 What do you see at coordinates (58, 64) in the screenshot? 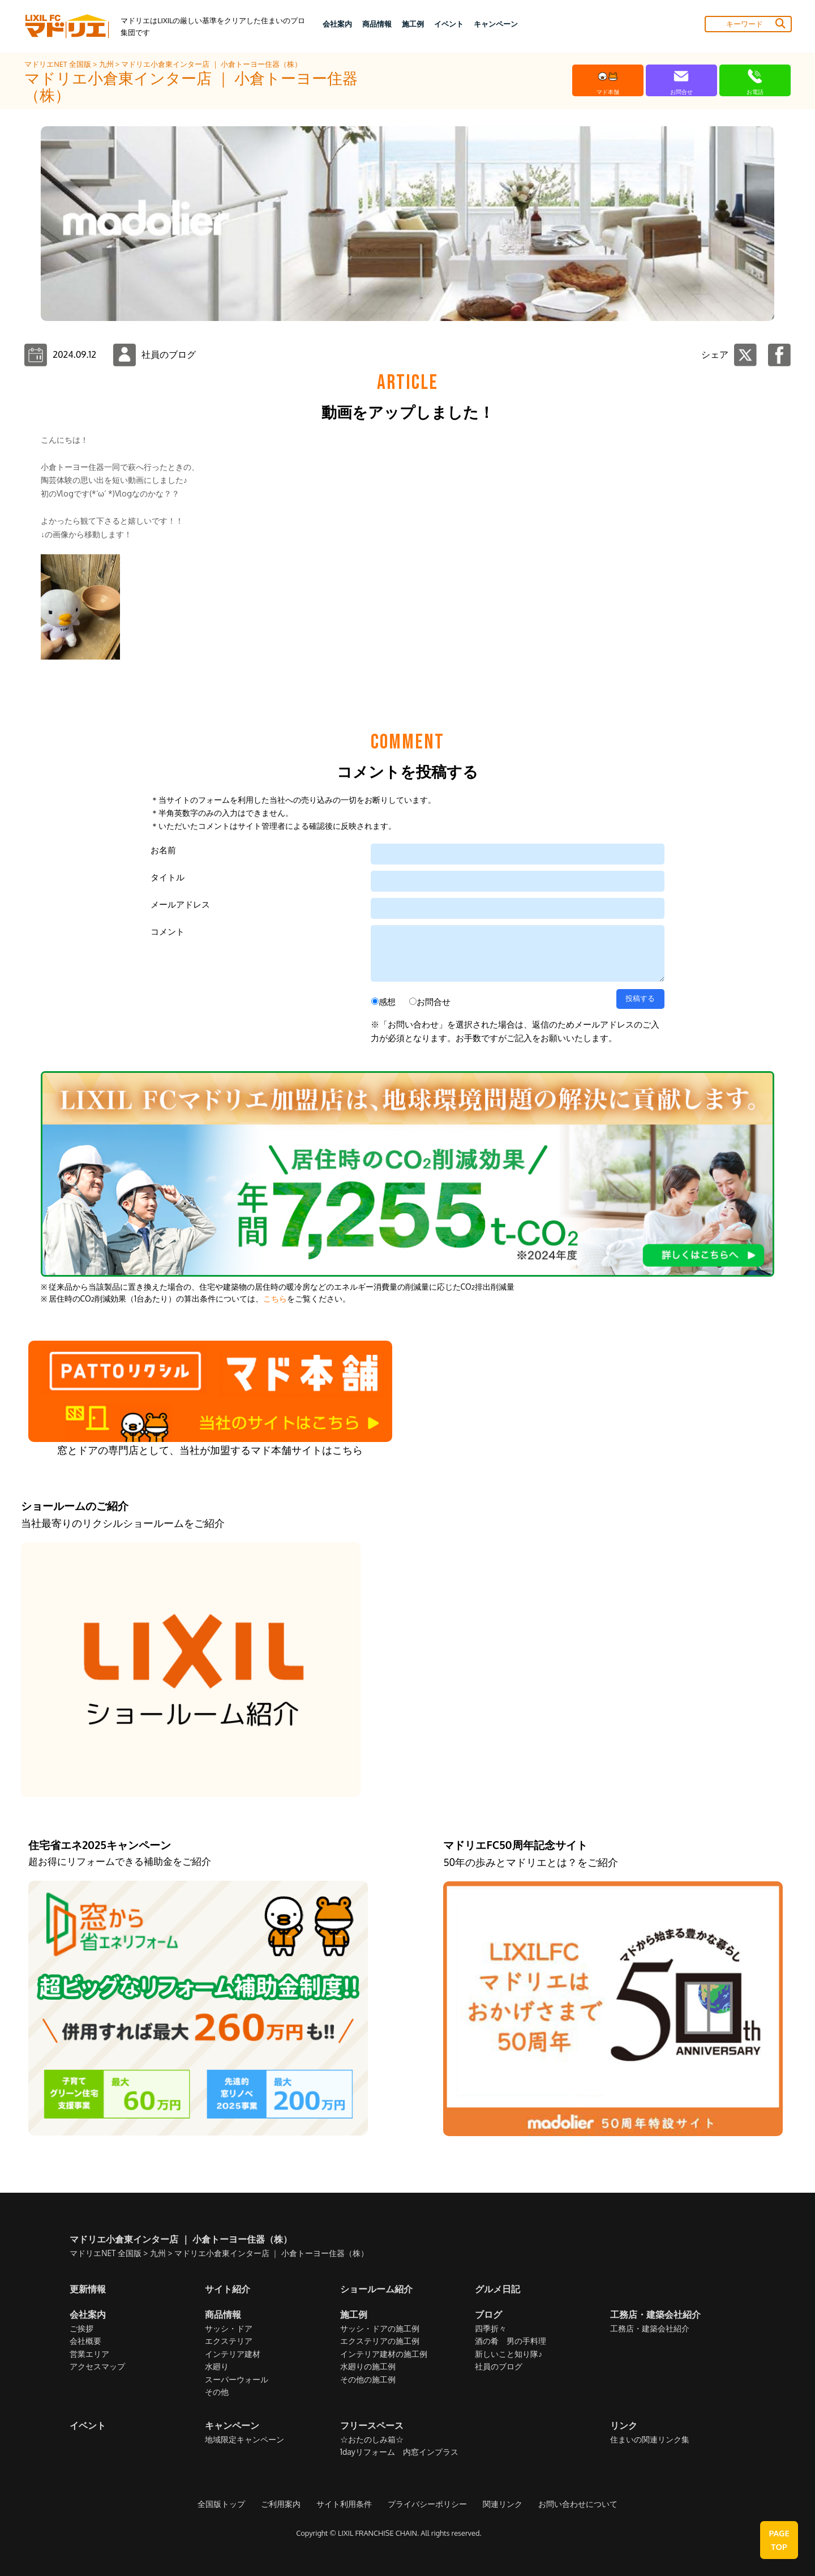
I see `マドリエNET 全国版` at bounding box center [58, 64].